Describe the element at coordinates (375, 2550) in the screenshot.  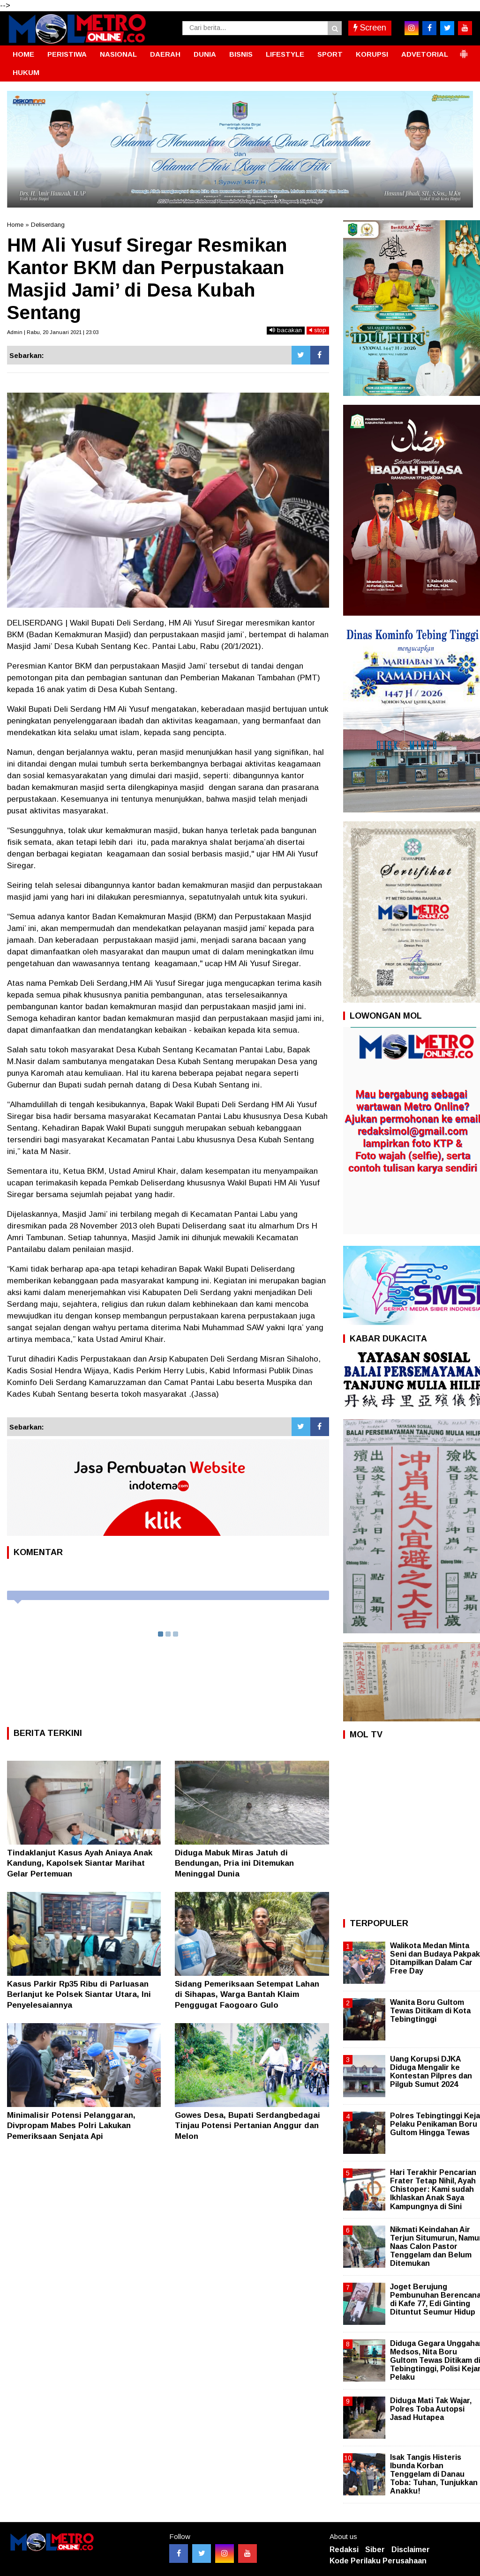
I see `Siber` at that location.